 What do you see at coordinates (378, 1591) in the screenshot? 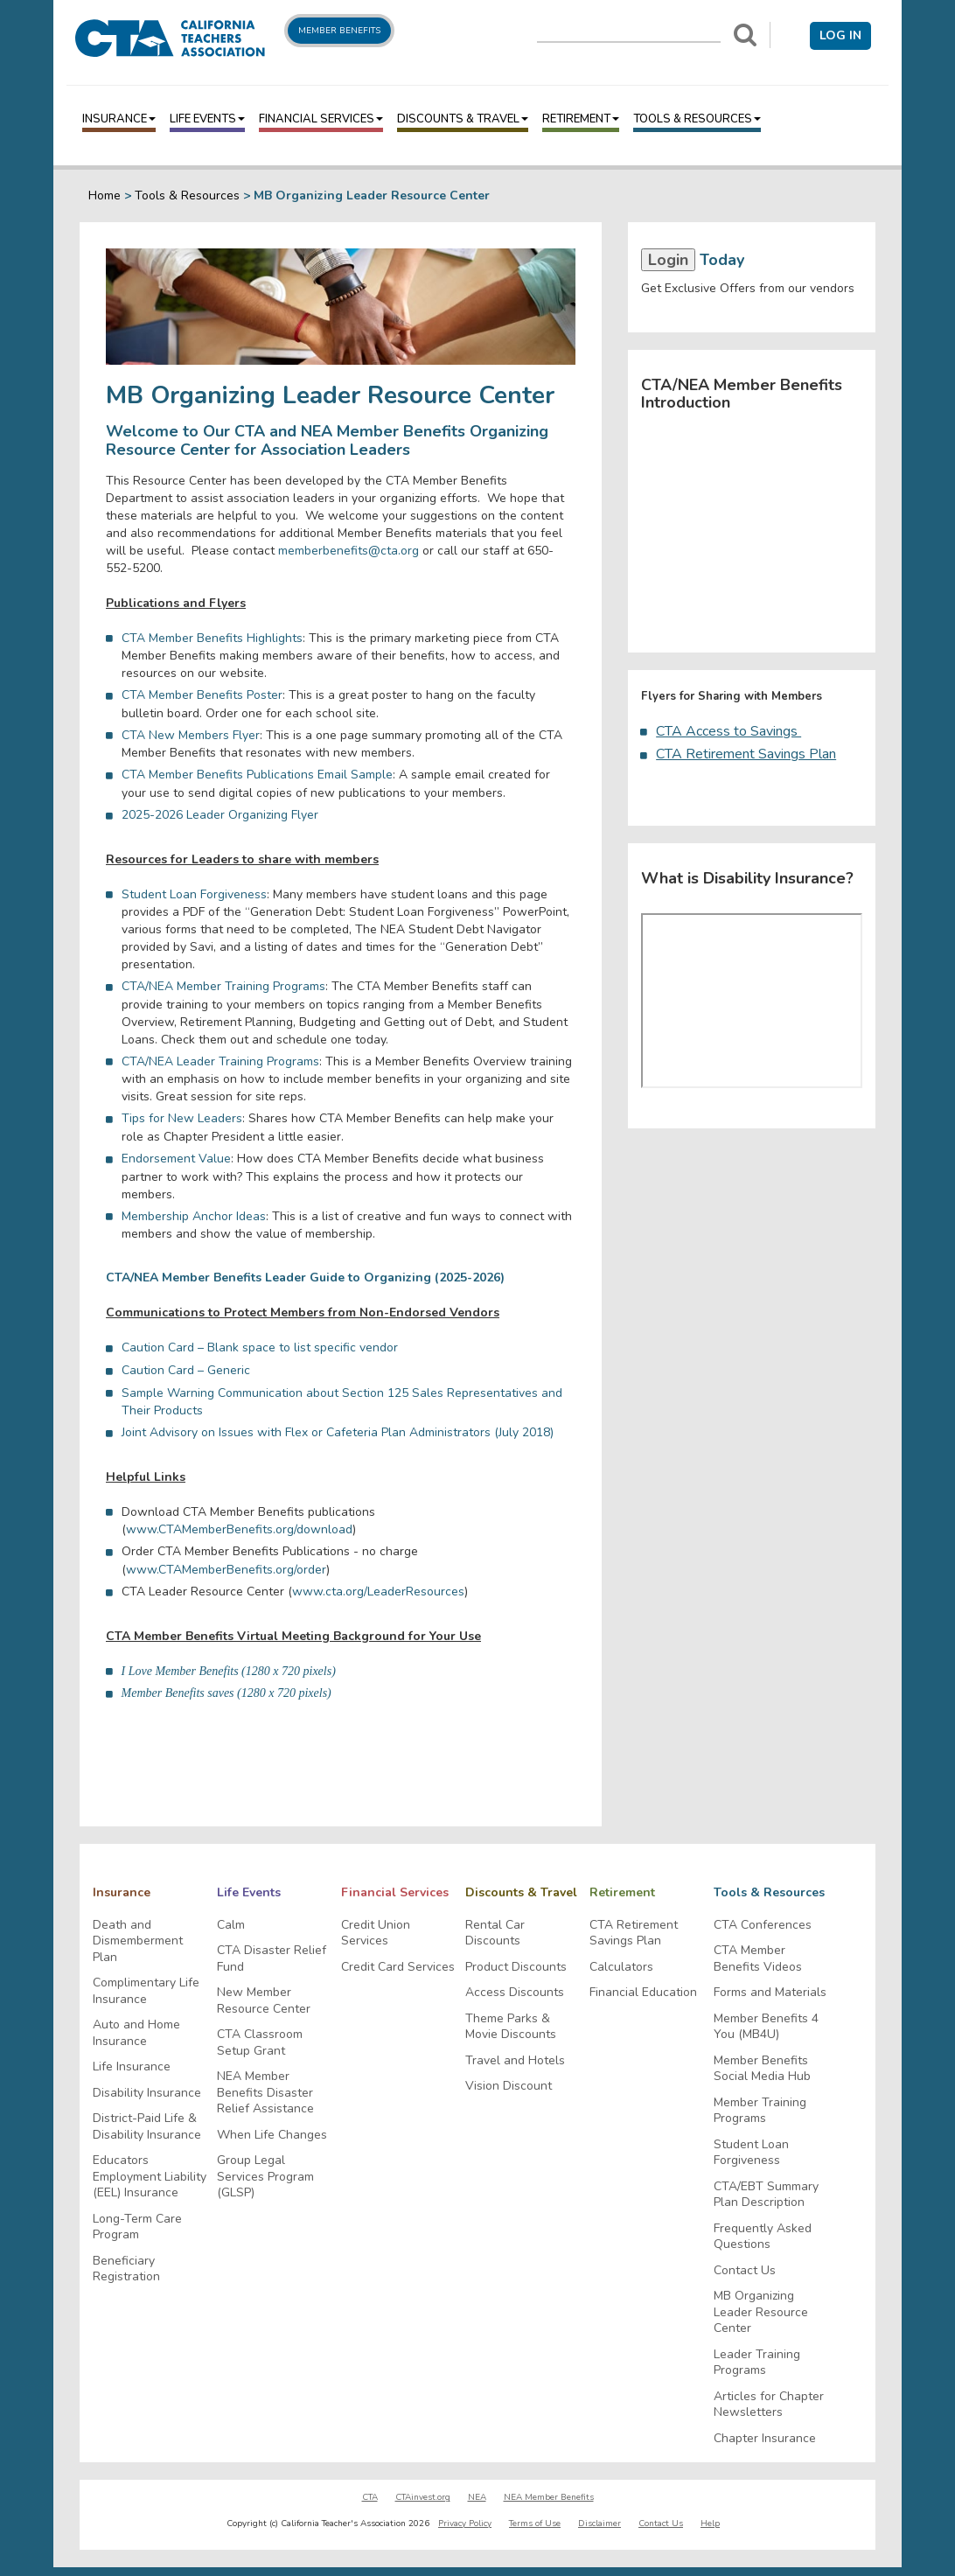
I see `www.cta.org/LeaderResources` at bounding box center [378, 1591].